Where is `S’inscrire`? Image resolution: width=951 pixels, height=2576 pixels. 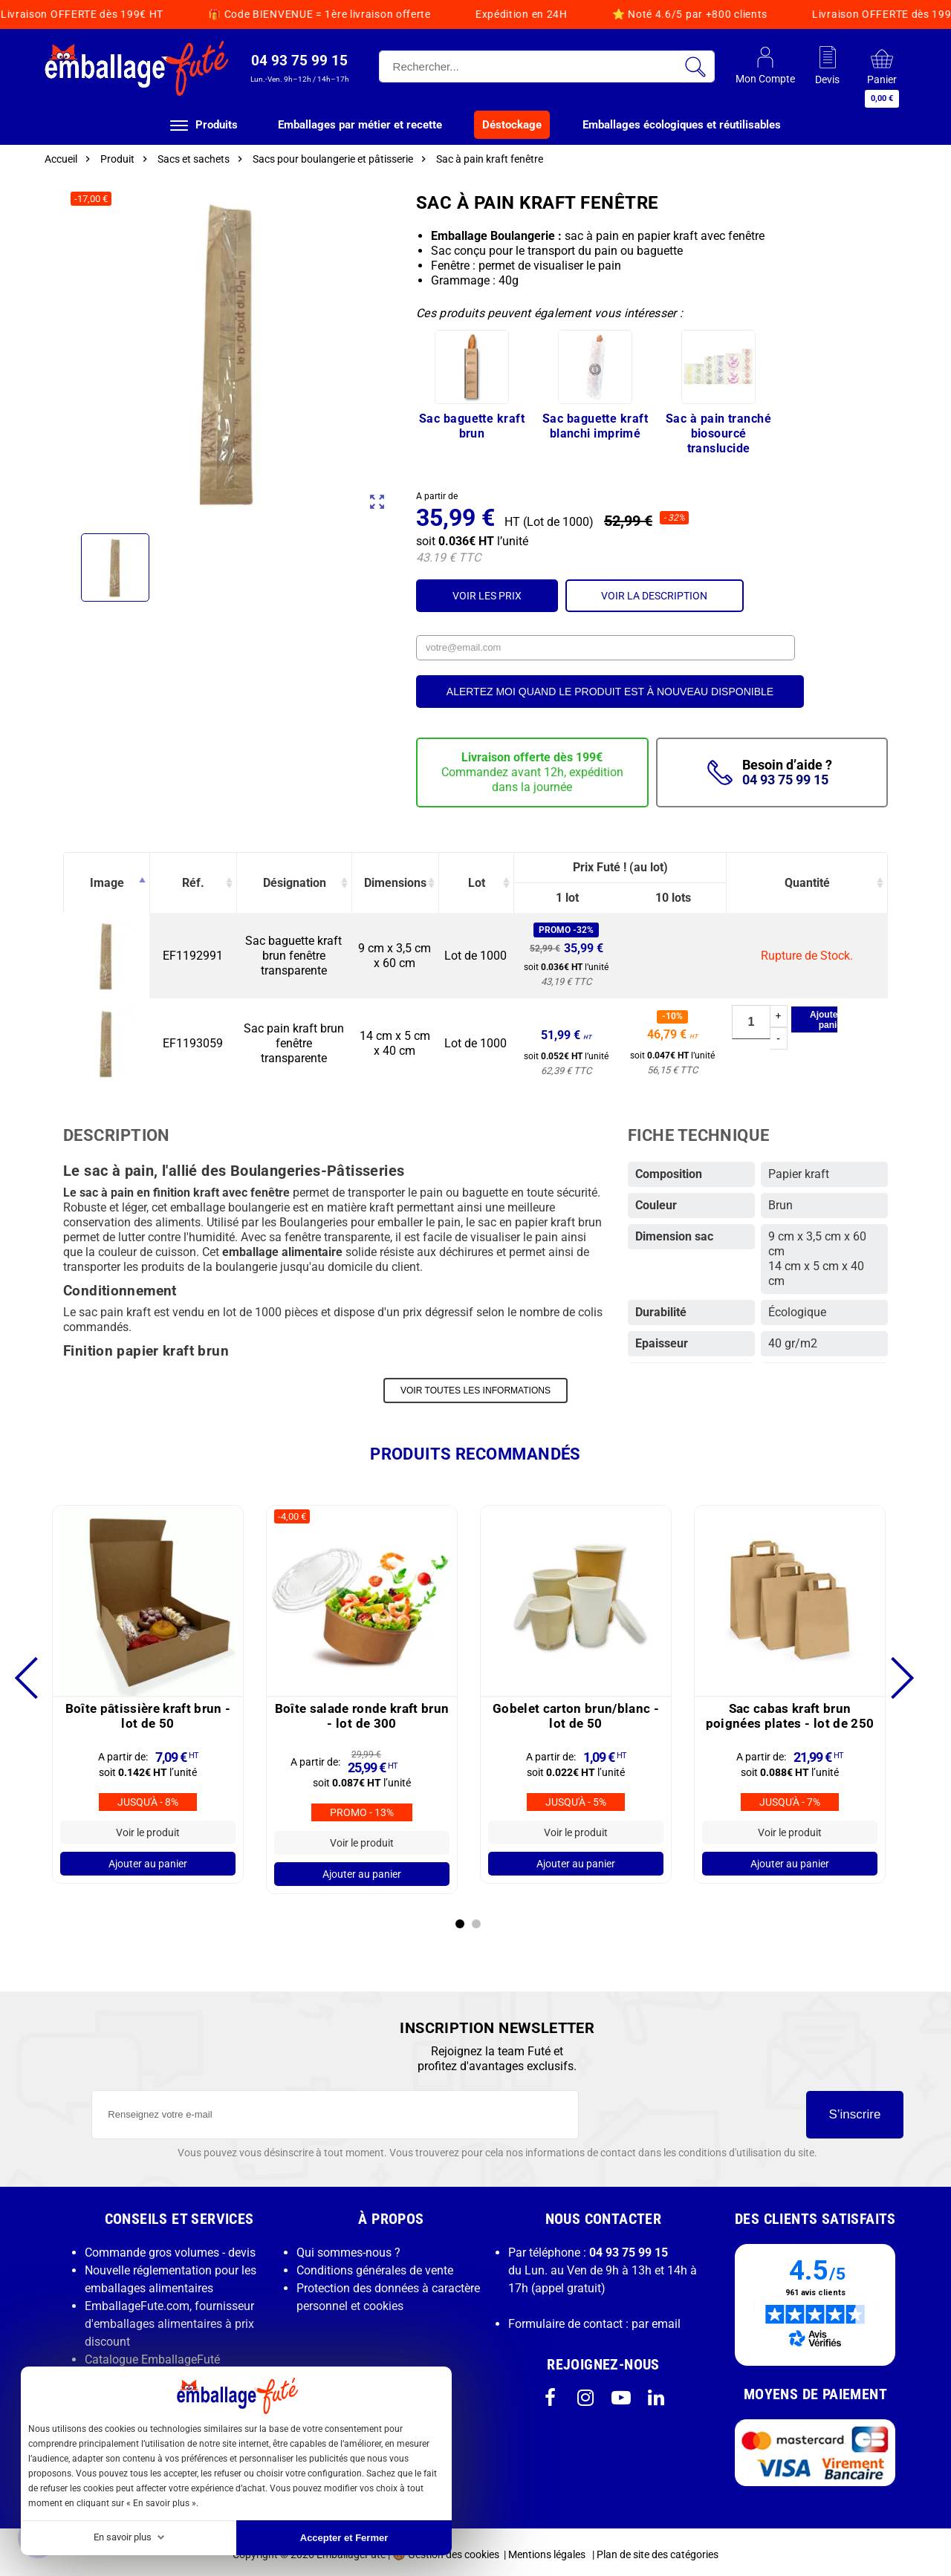 S’inscrire is located at coordinates (854, 2109).